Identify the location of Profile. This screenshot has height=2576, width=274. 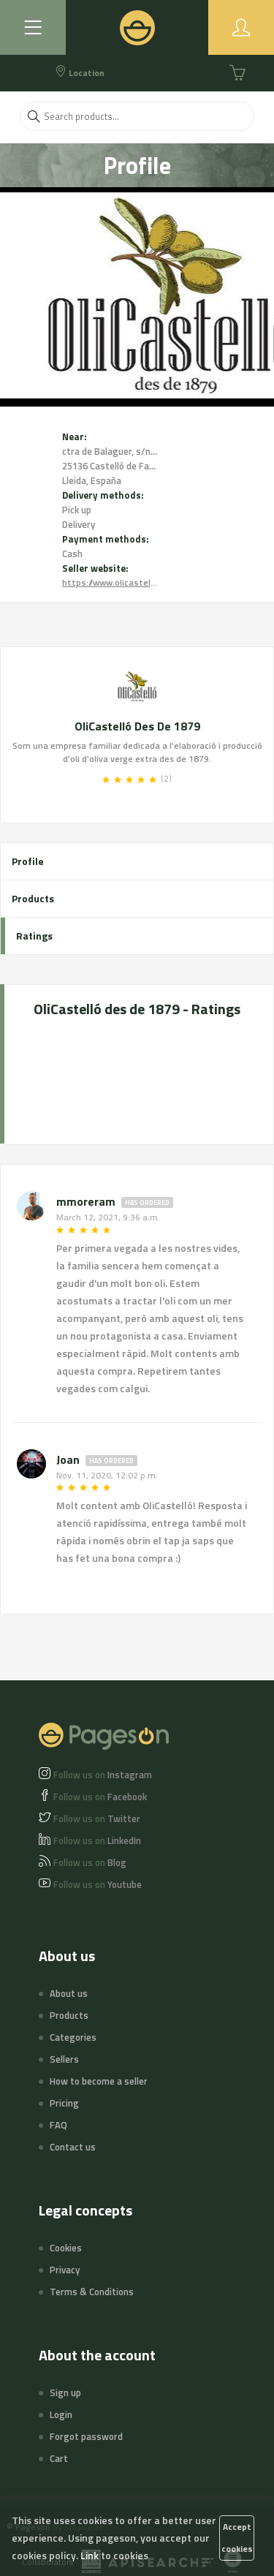
(28, 861).